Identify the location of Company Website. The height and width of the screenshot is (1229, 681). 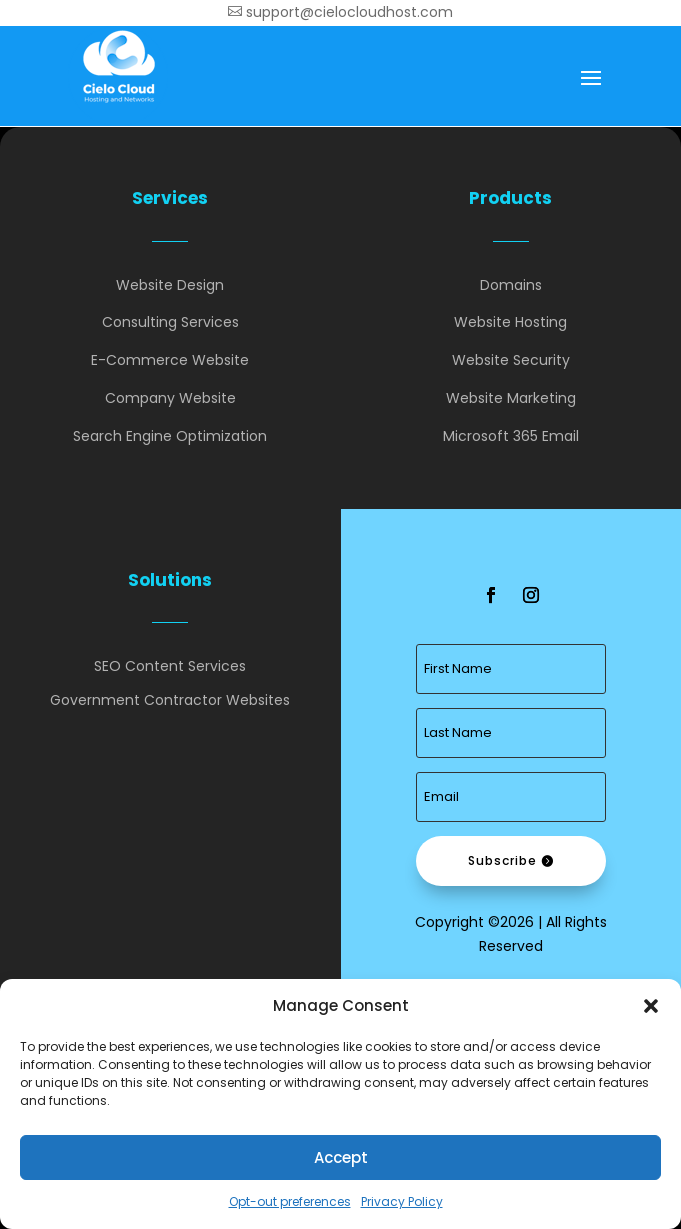
(170, 398).